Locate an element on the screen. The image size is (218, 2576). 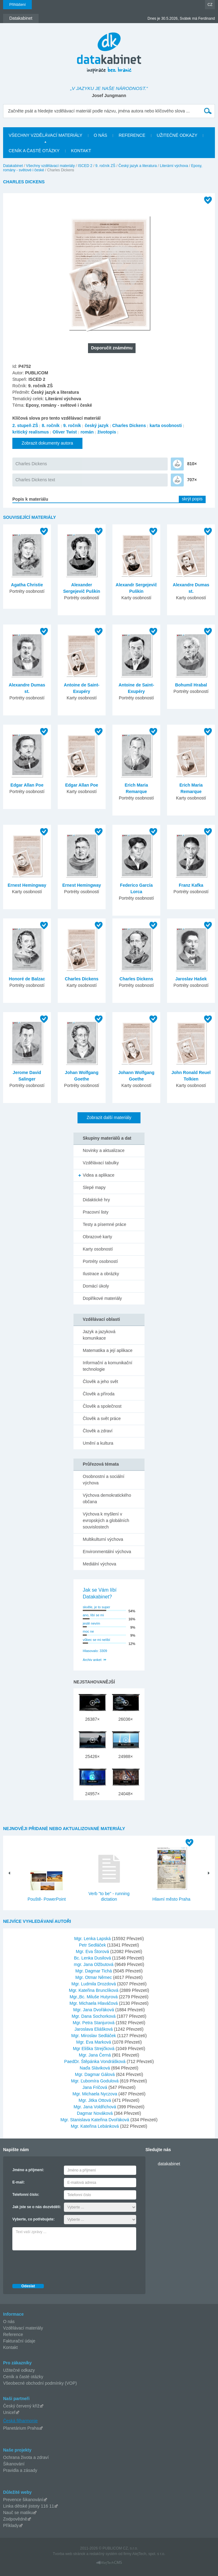
CZ is located at coordinates (210, 4).